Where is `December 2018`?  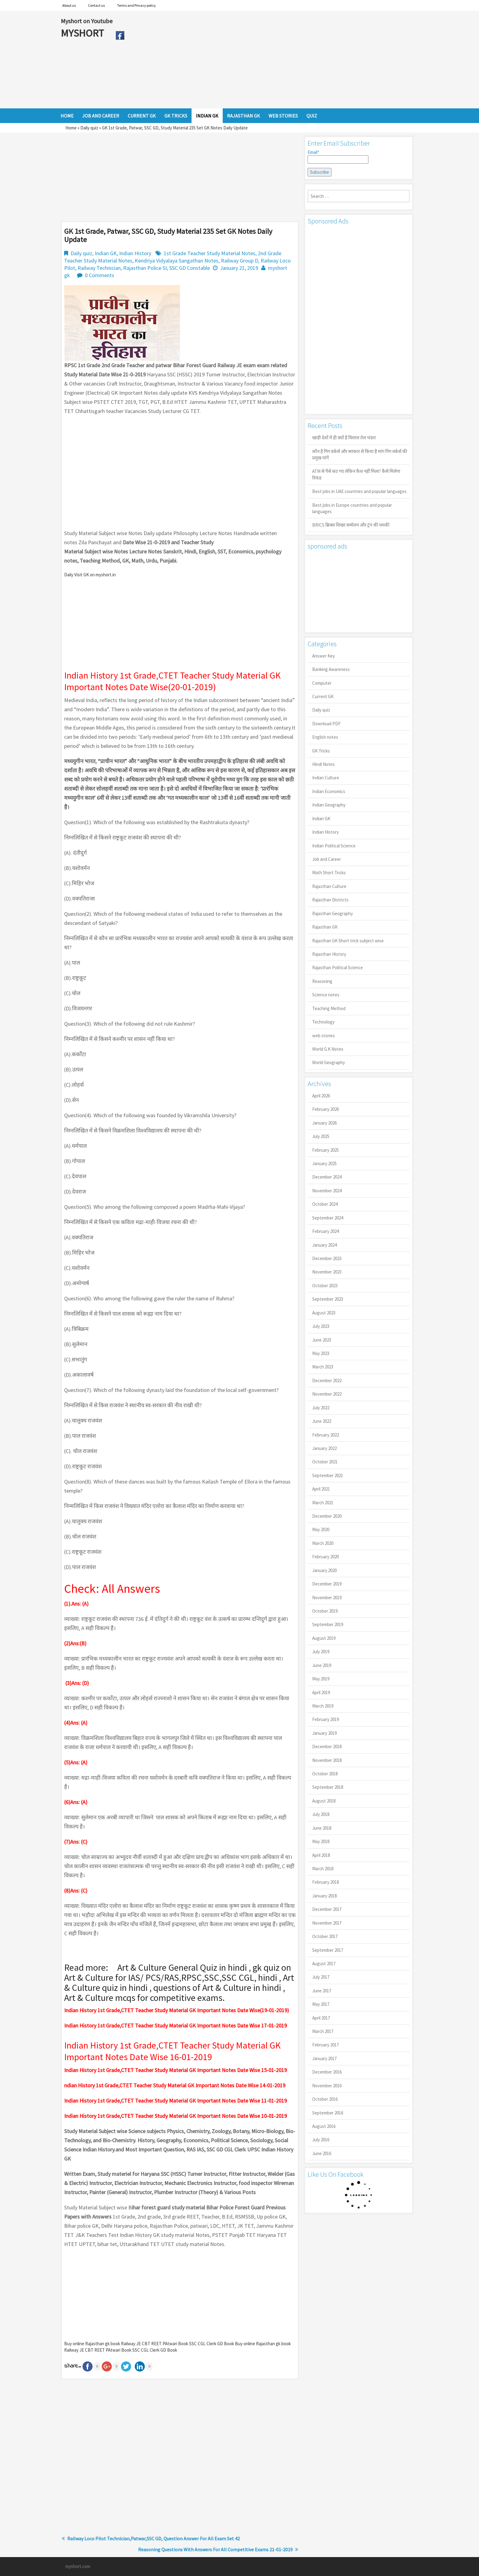
December 2018 is located at coordinates (327, 1746).